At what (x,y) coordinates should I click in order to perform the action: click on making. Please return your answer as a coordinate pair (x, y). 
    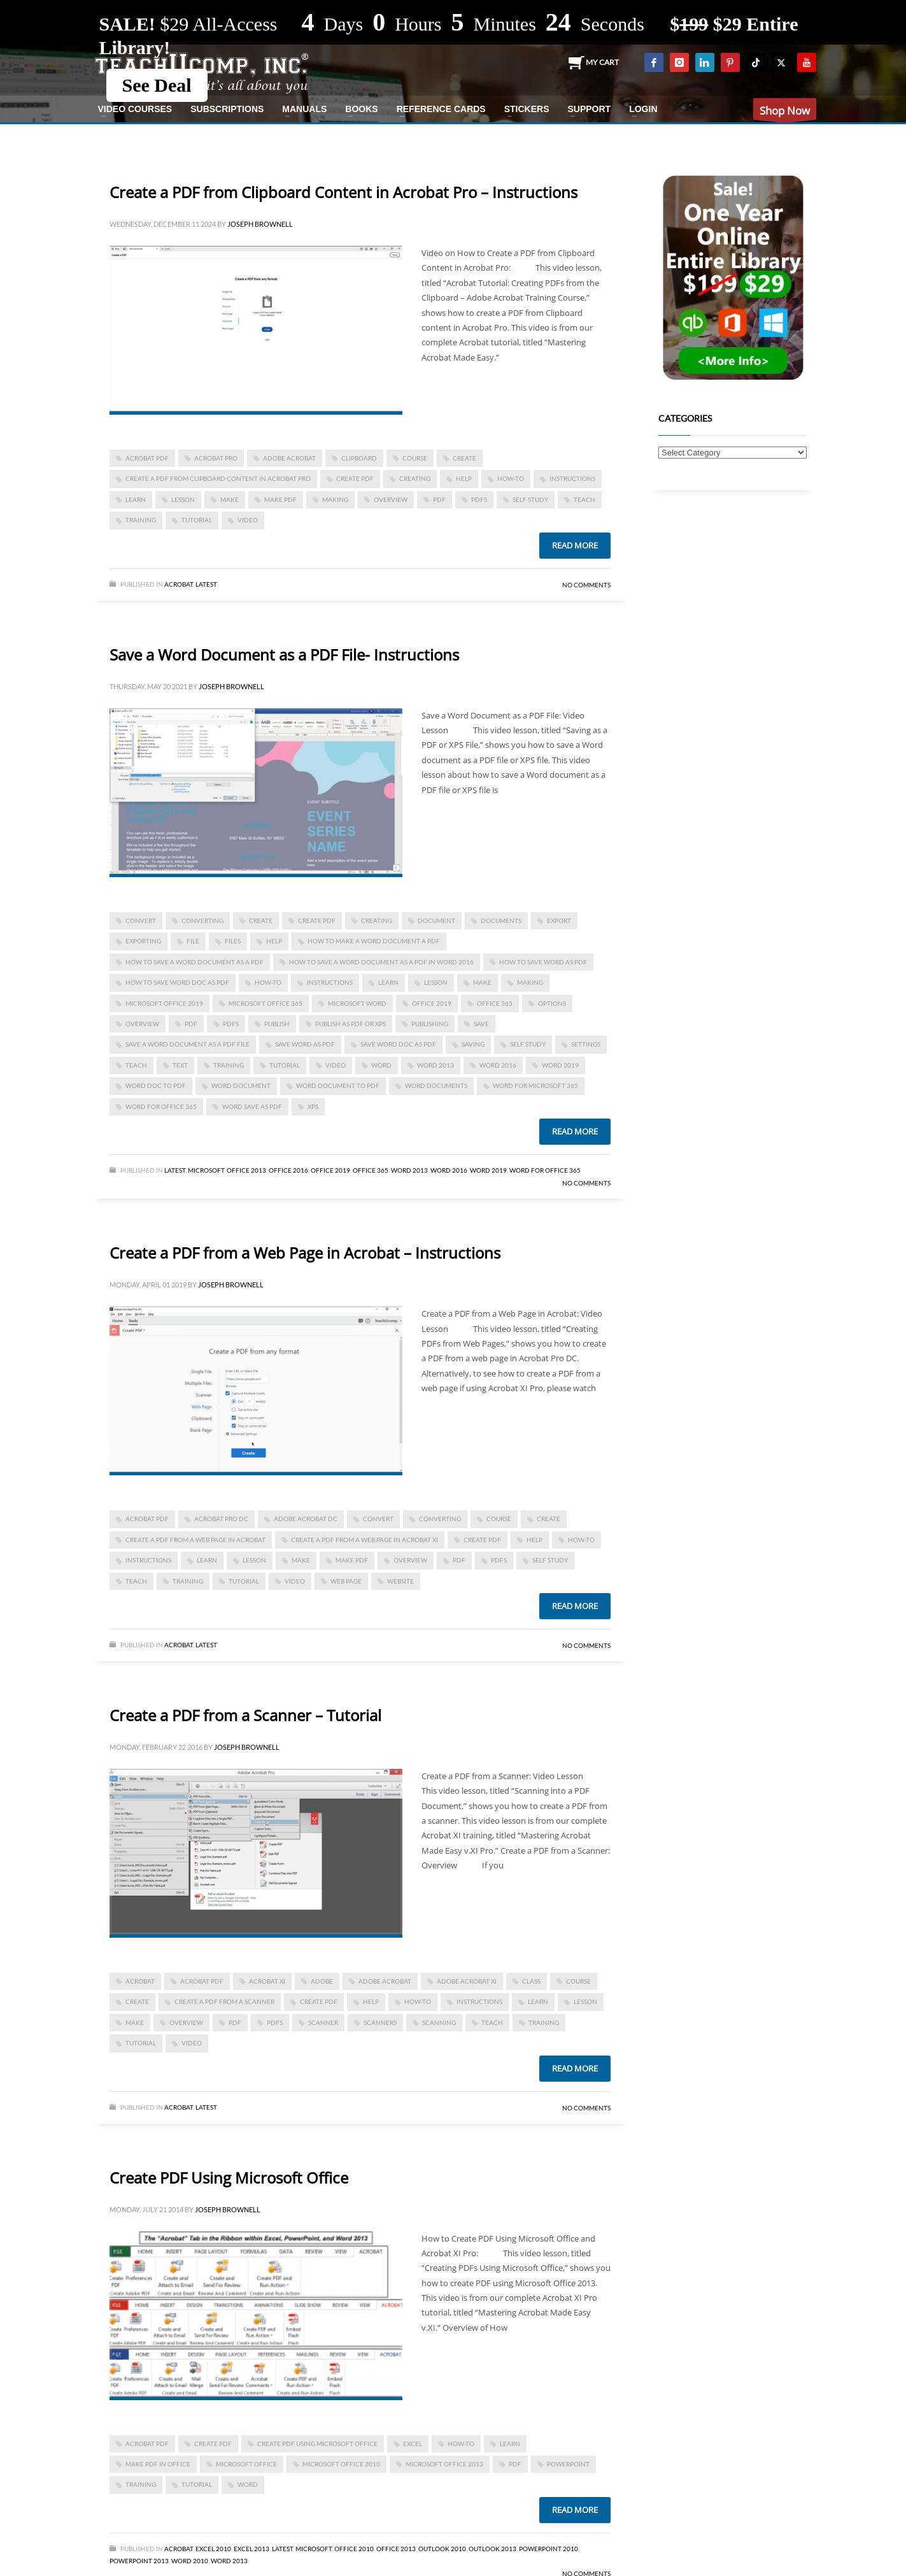
    Looking at the image, I should click on (335, 499).